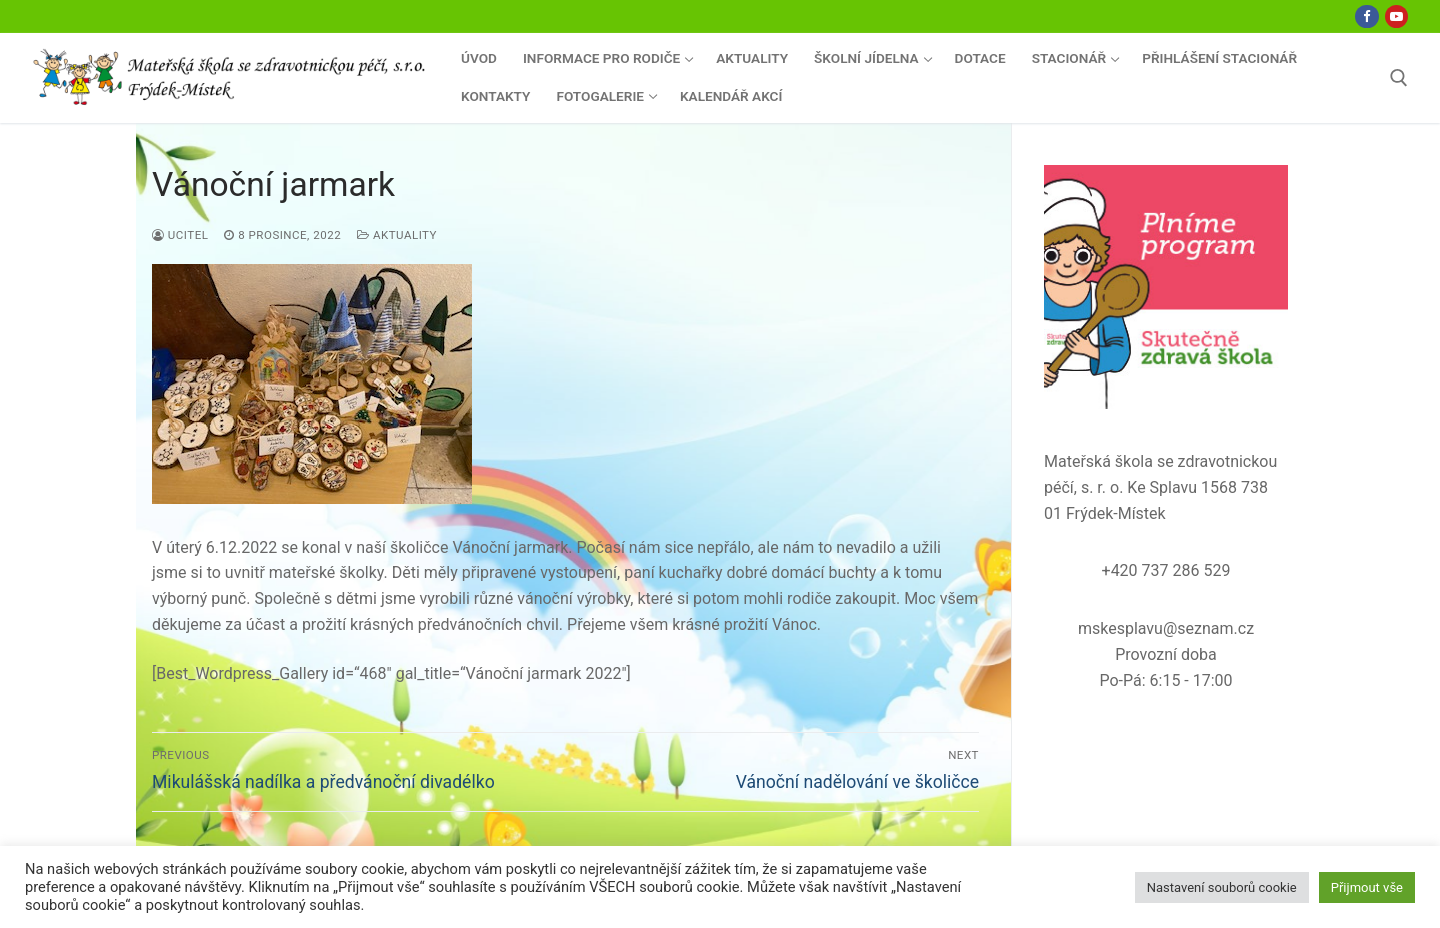  Describe the element at coordinates (180, 235) in the screenshot. I see `ucitel` at that location.